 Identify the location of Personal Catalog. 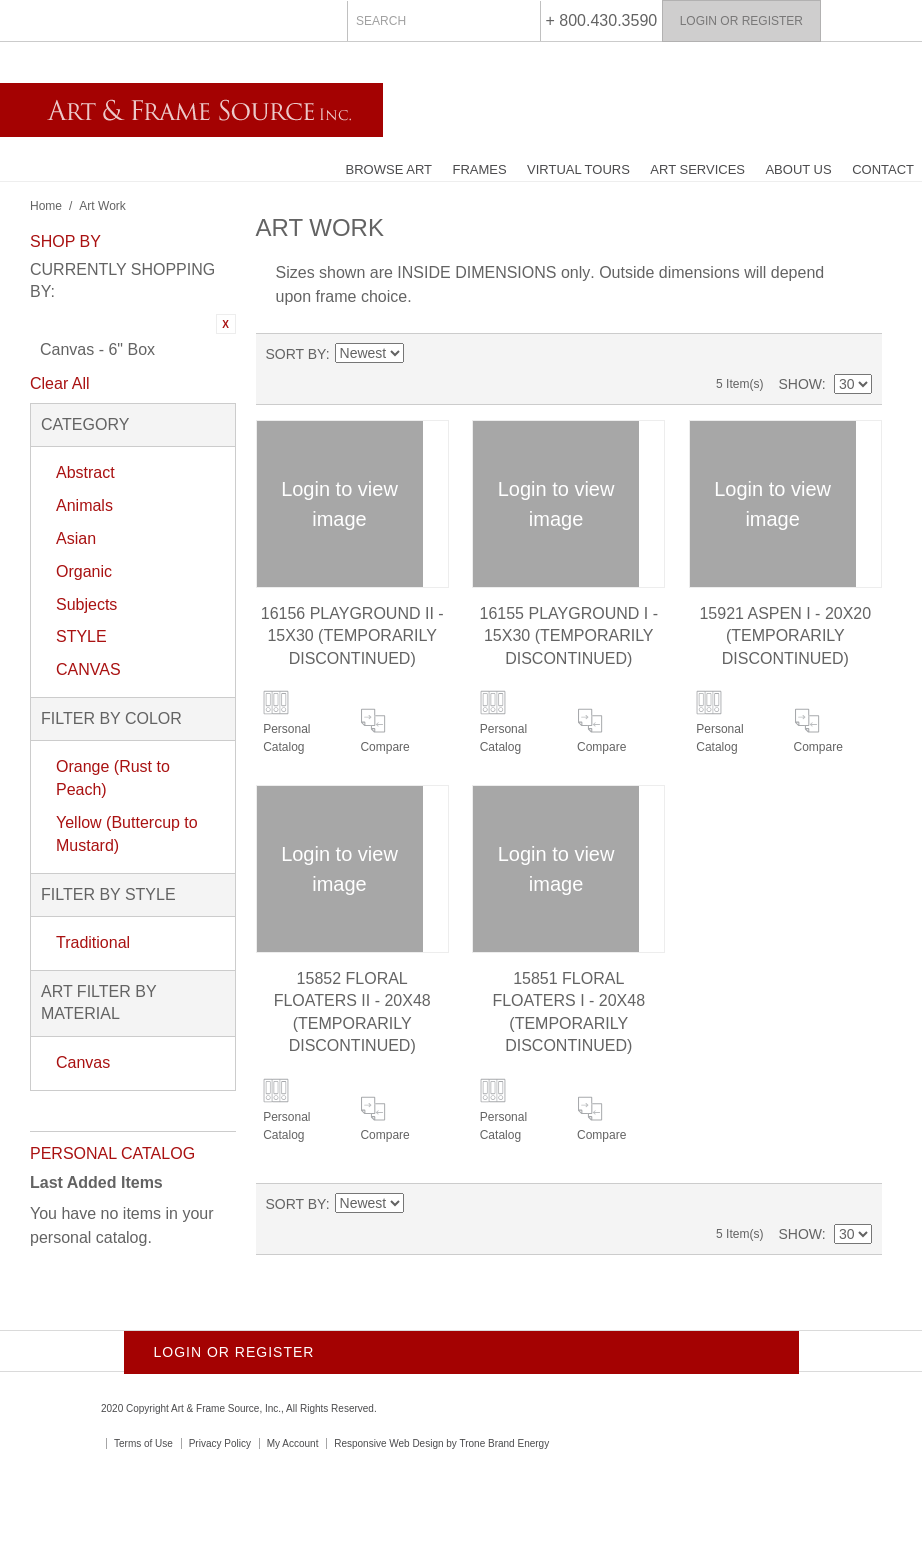
(286, 738).